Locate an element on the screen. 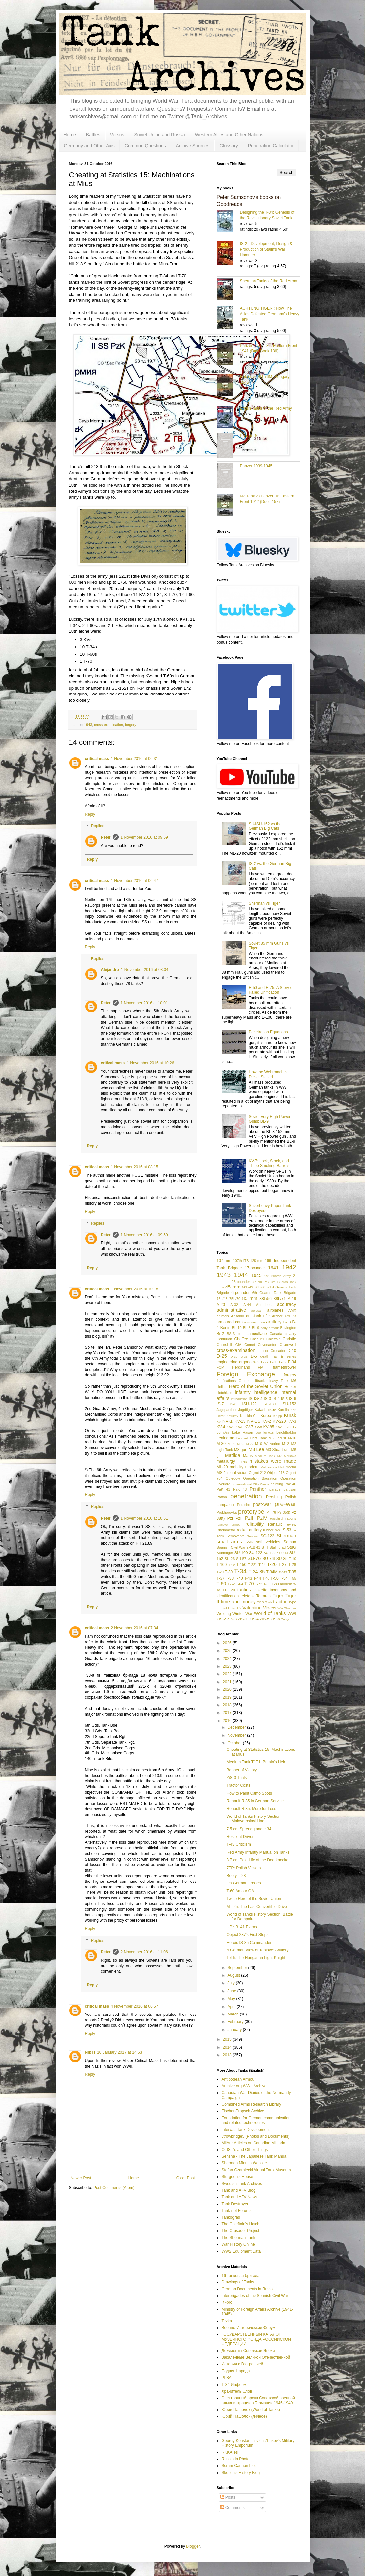 Image resolution: width=365 pixels, height=2576 pixels. M36 is located at coordinates (287, 1450).